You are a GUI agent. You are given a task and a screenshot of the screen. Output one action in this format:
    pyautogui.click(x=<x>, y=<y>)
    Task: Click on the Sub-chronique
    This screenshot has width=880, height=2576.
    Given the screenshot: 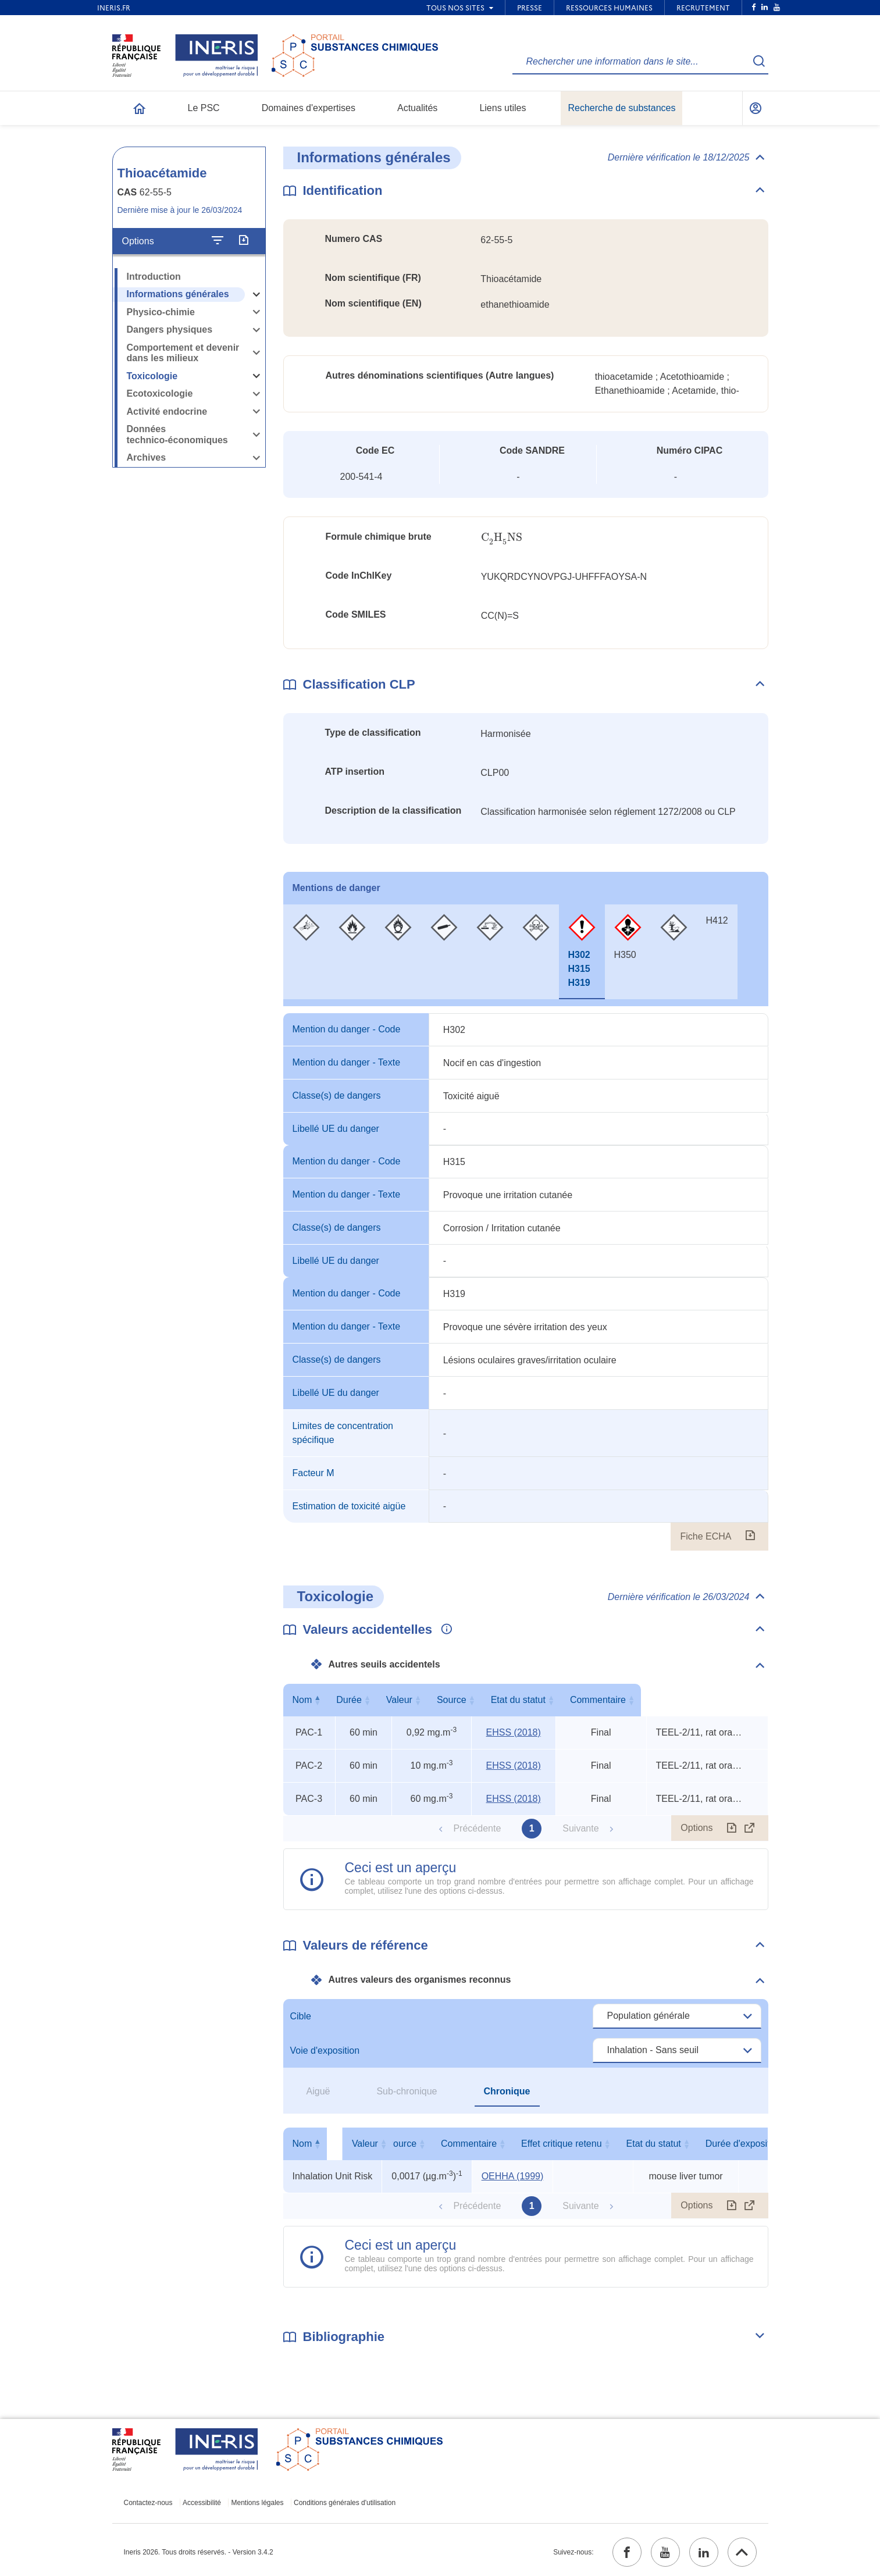 What is the action you would take?
    pyautogui.click(x=406, y=2091)
    